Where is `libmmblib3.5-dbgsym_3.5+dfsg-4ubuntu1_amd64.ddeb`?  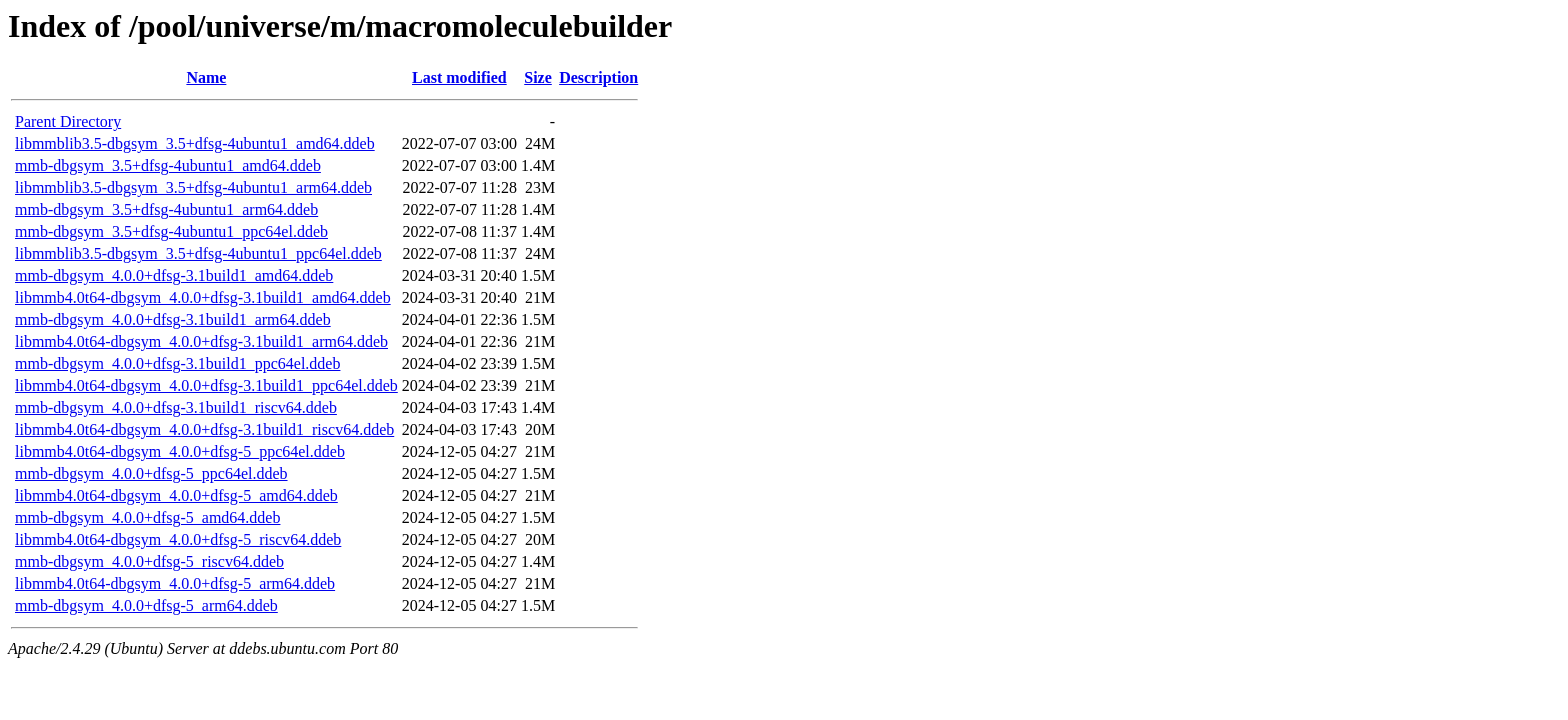
libmmblib3.5-dbgsym_3.5+dfsg-4ubuntu1_amd64.ddeb is located at coordinates (195, 143).